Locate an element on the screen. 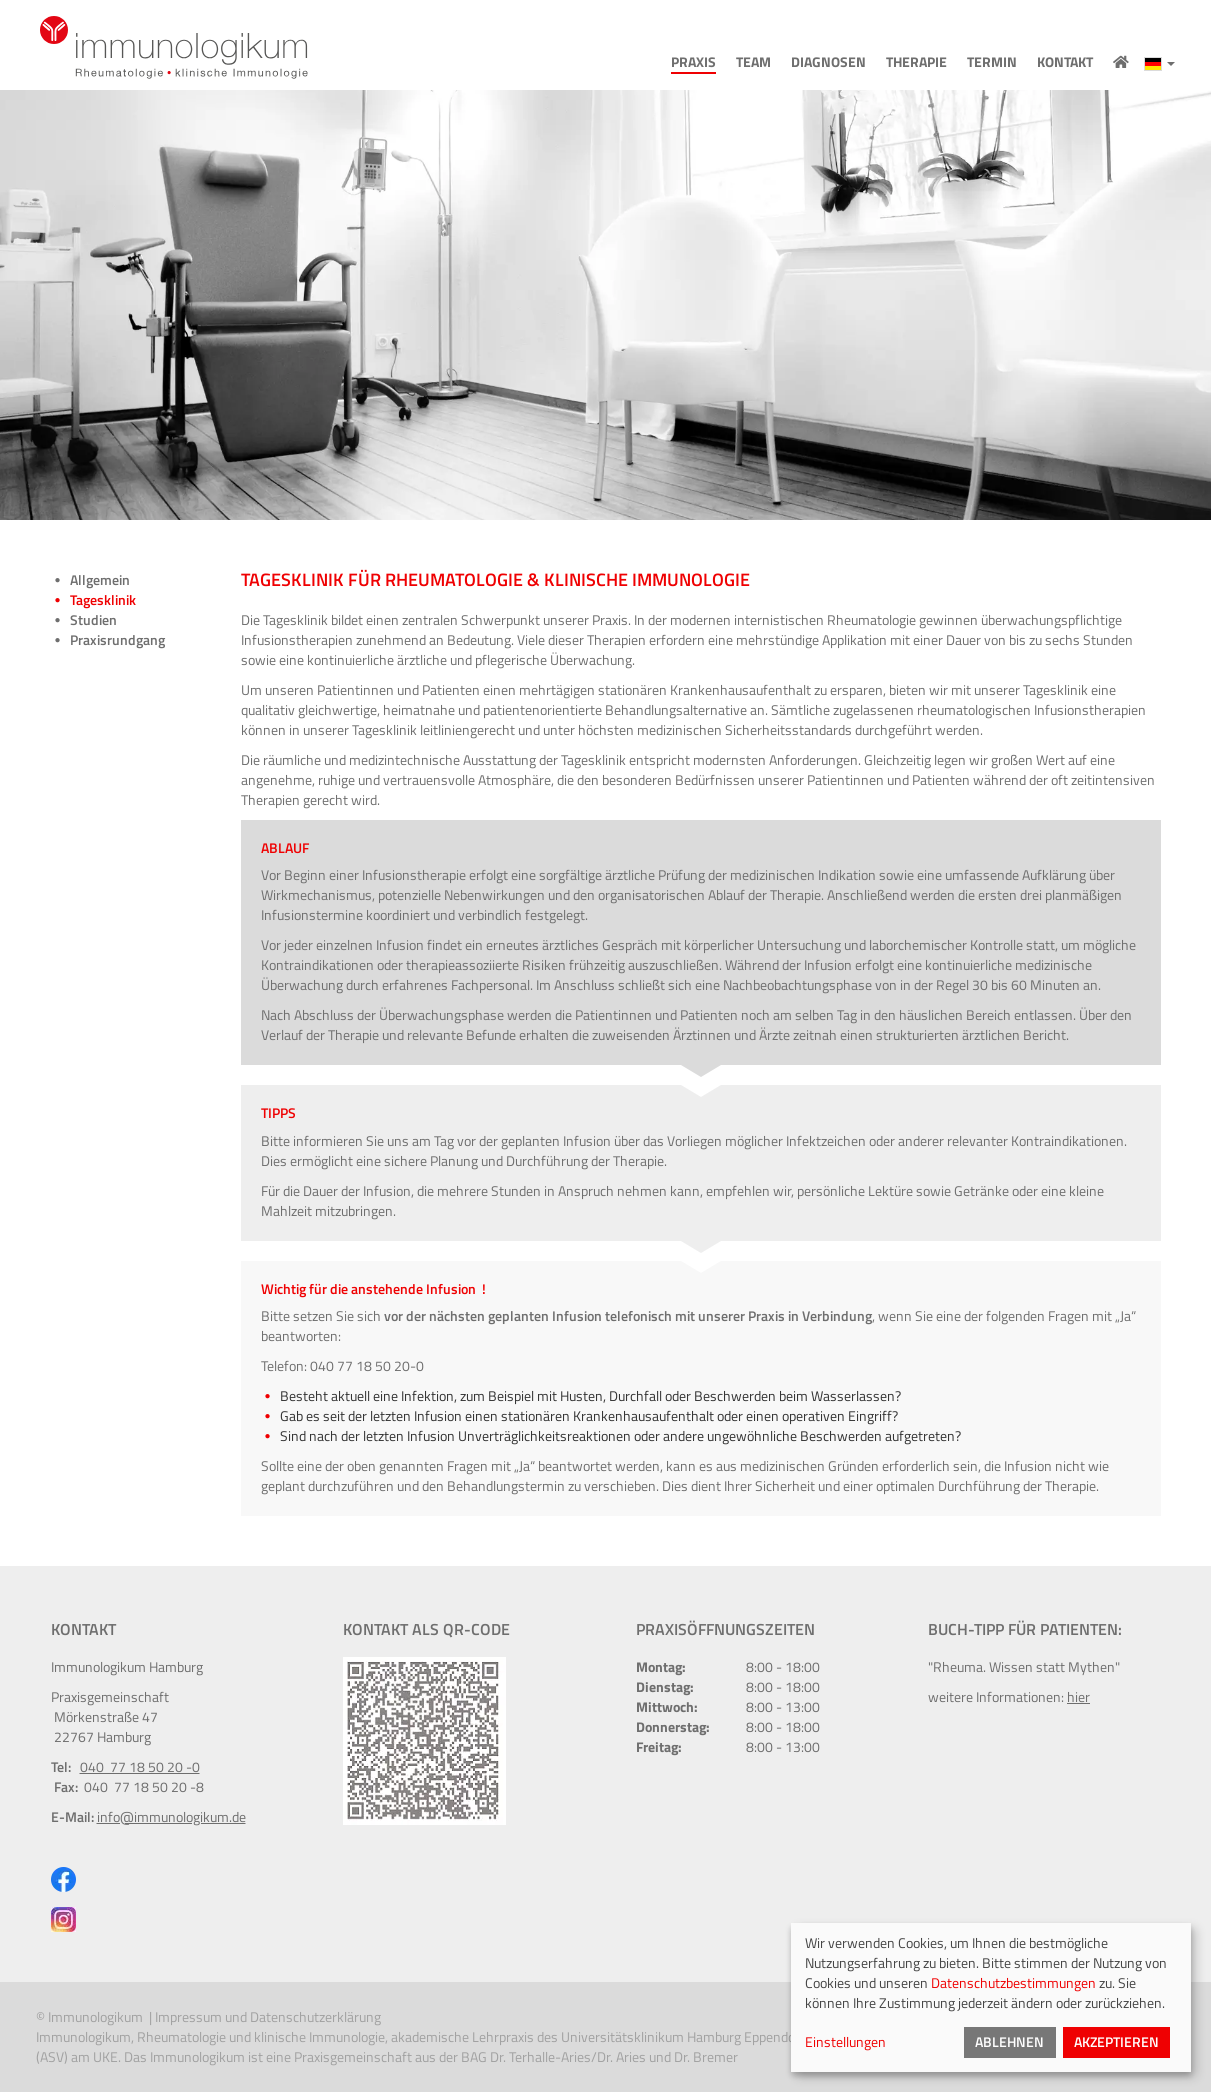 The height and width of the screenshot is (2092, 1211). Praxis is located at coordinates (693, 62).